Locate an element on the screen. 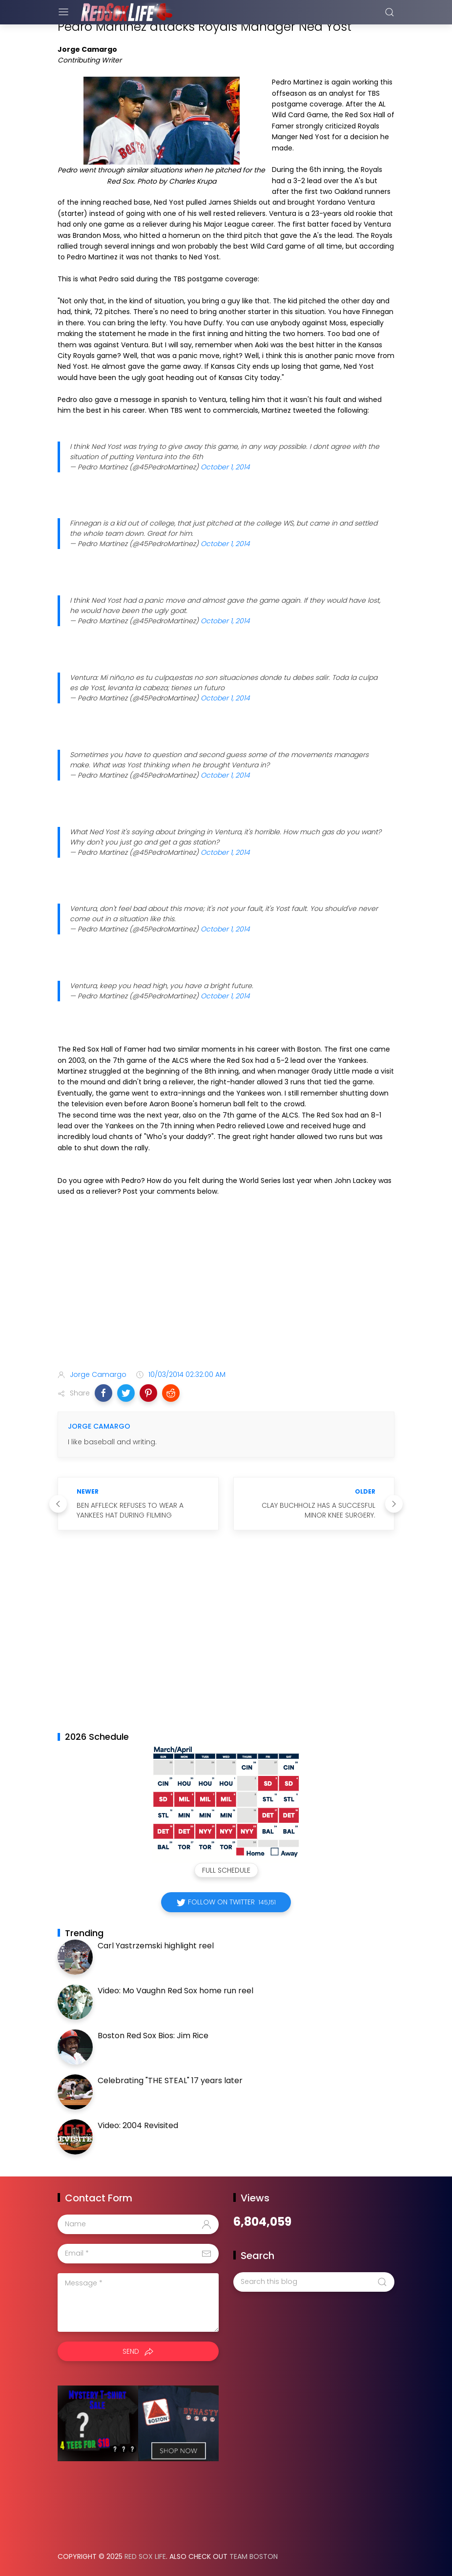 This screenshot has width=452, height=2576. Carl Yastrzemski highlight reel is located at coordinates (156, 1945).